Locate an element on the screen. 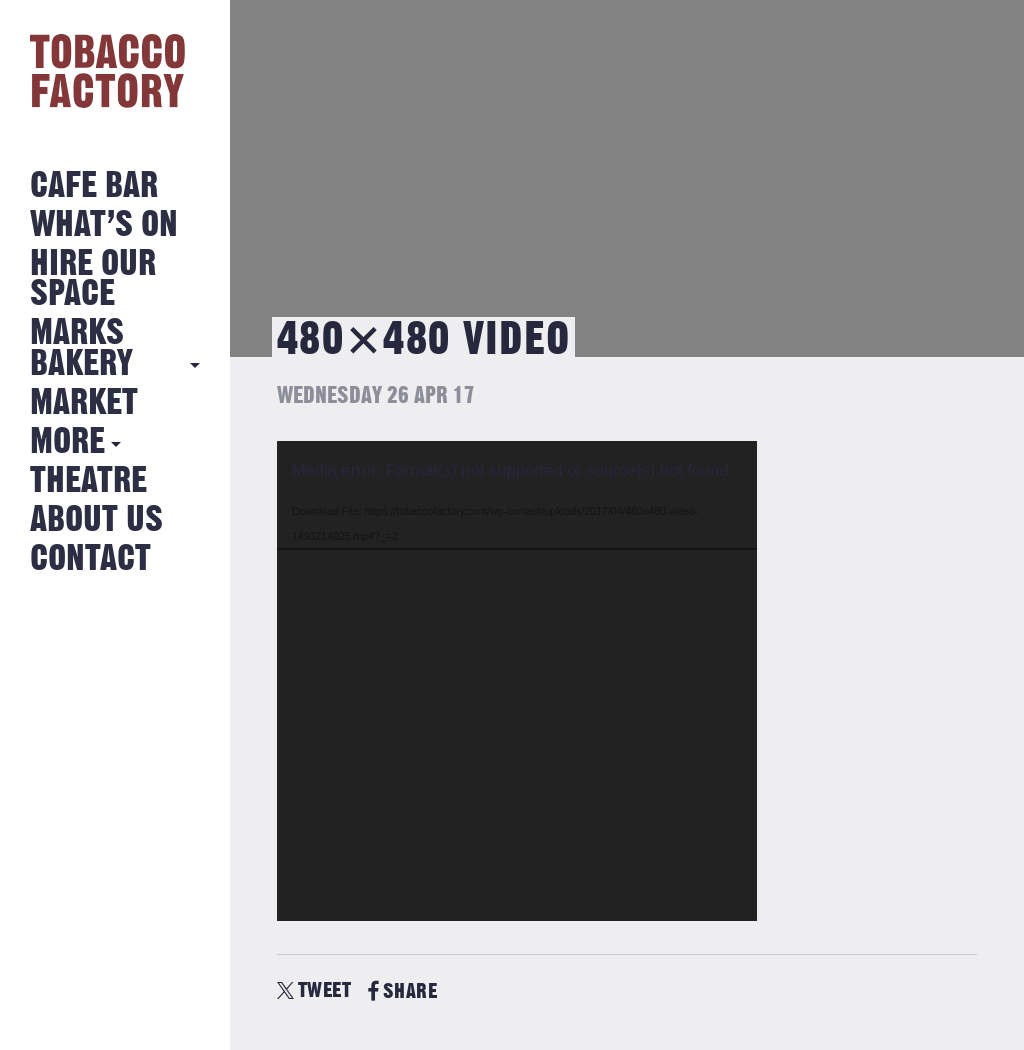  Hire Our Space is located at coordinates (93, 279).